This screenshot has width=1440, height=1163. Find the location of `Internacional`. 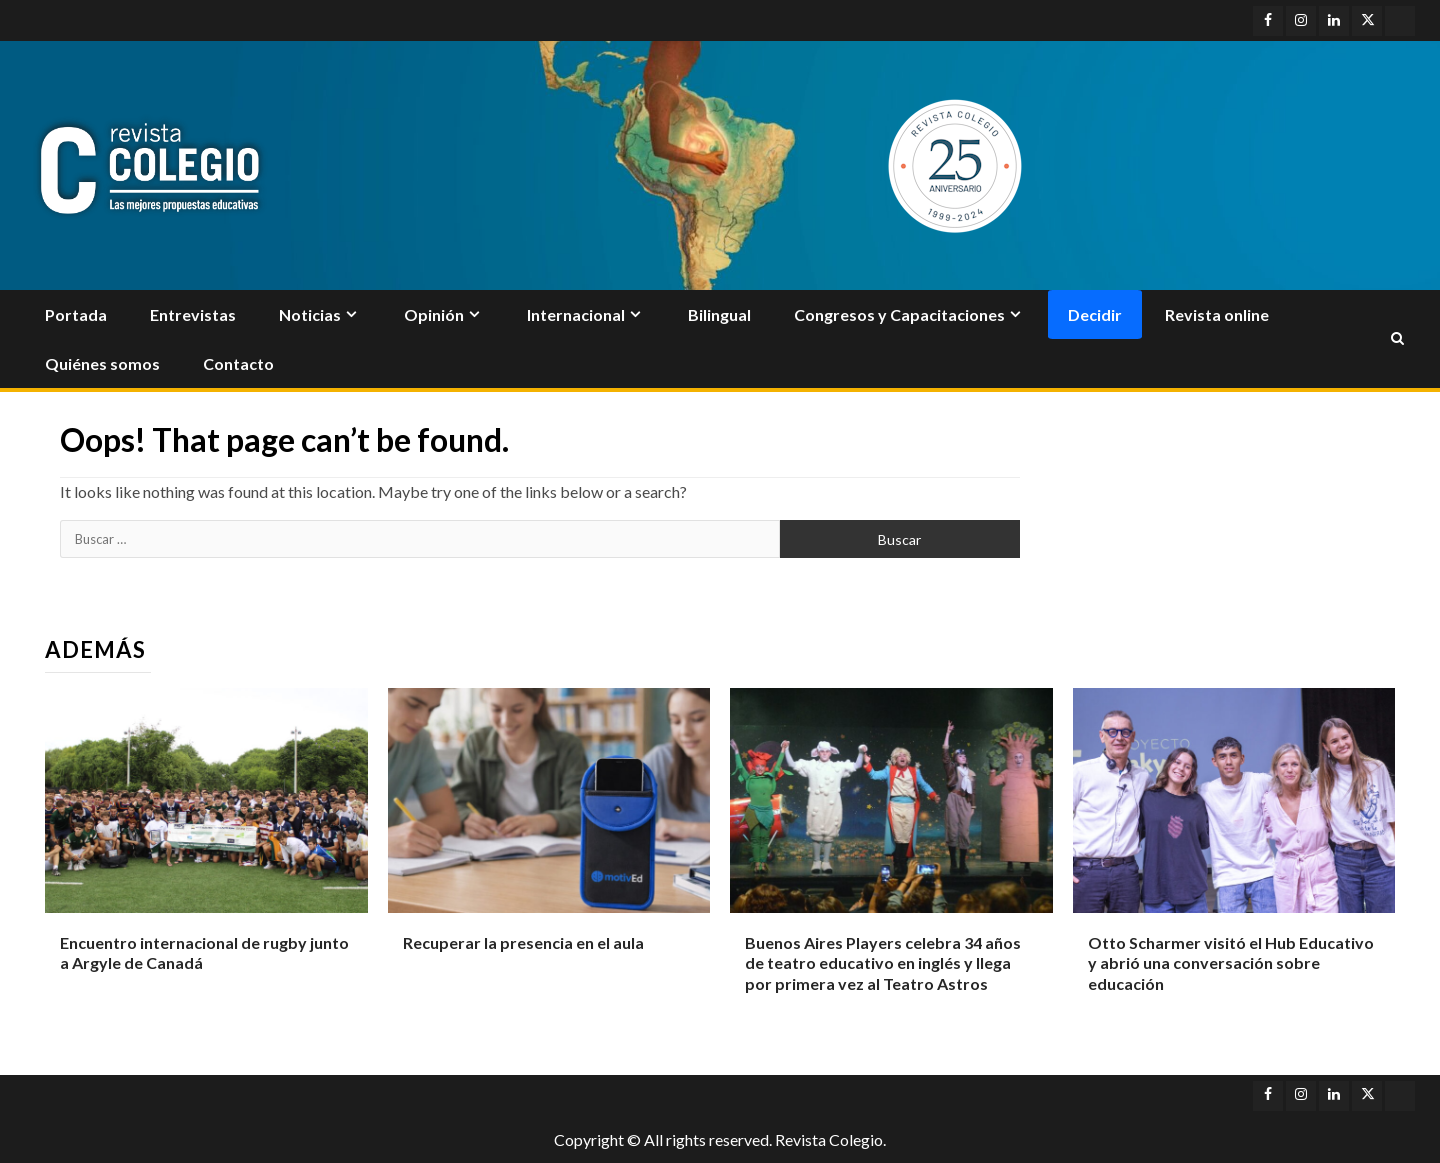

Internacional is located at coordinates (576, 314).